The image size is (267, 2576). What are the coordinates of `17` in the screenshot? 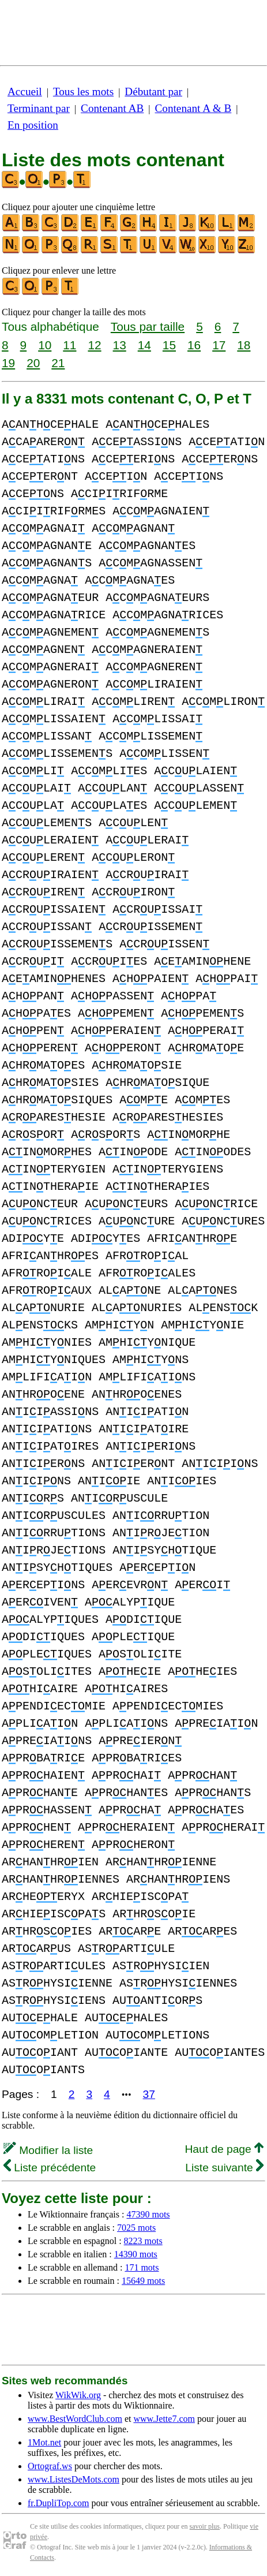 It's located at (218, 345).